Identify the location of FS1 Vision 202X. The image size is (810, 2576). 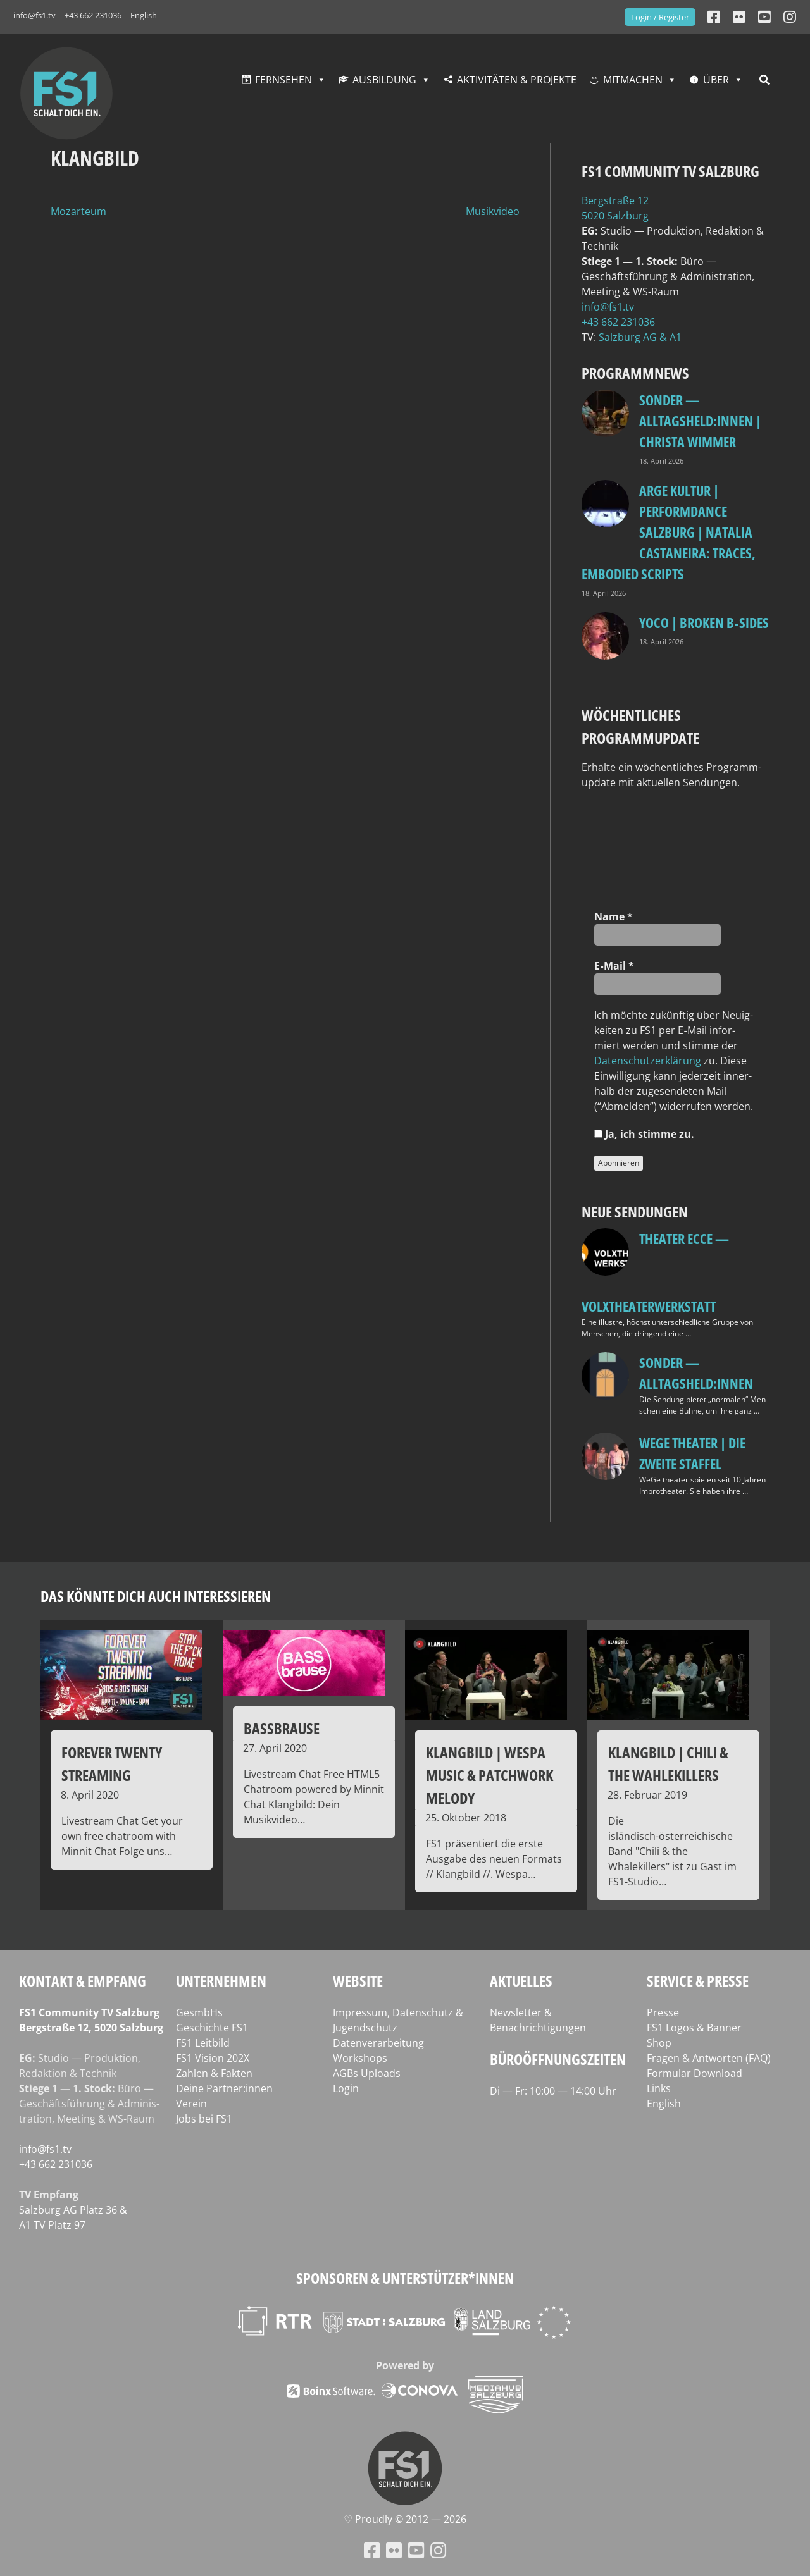
(212, 2058).